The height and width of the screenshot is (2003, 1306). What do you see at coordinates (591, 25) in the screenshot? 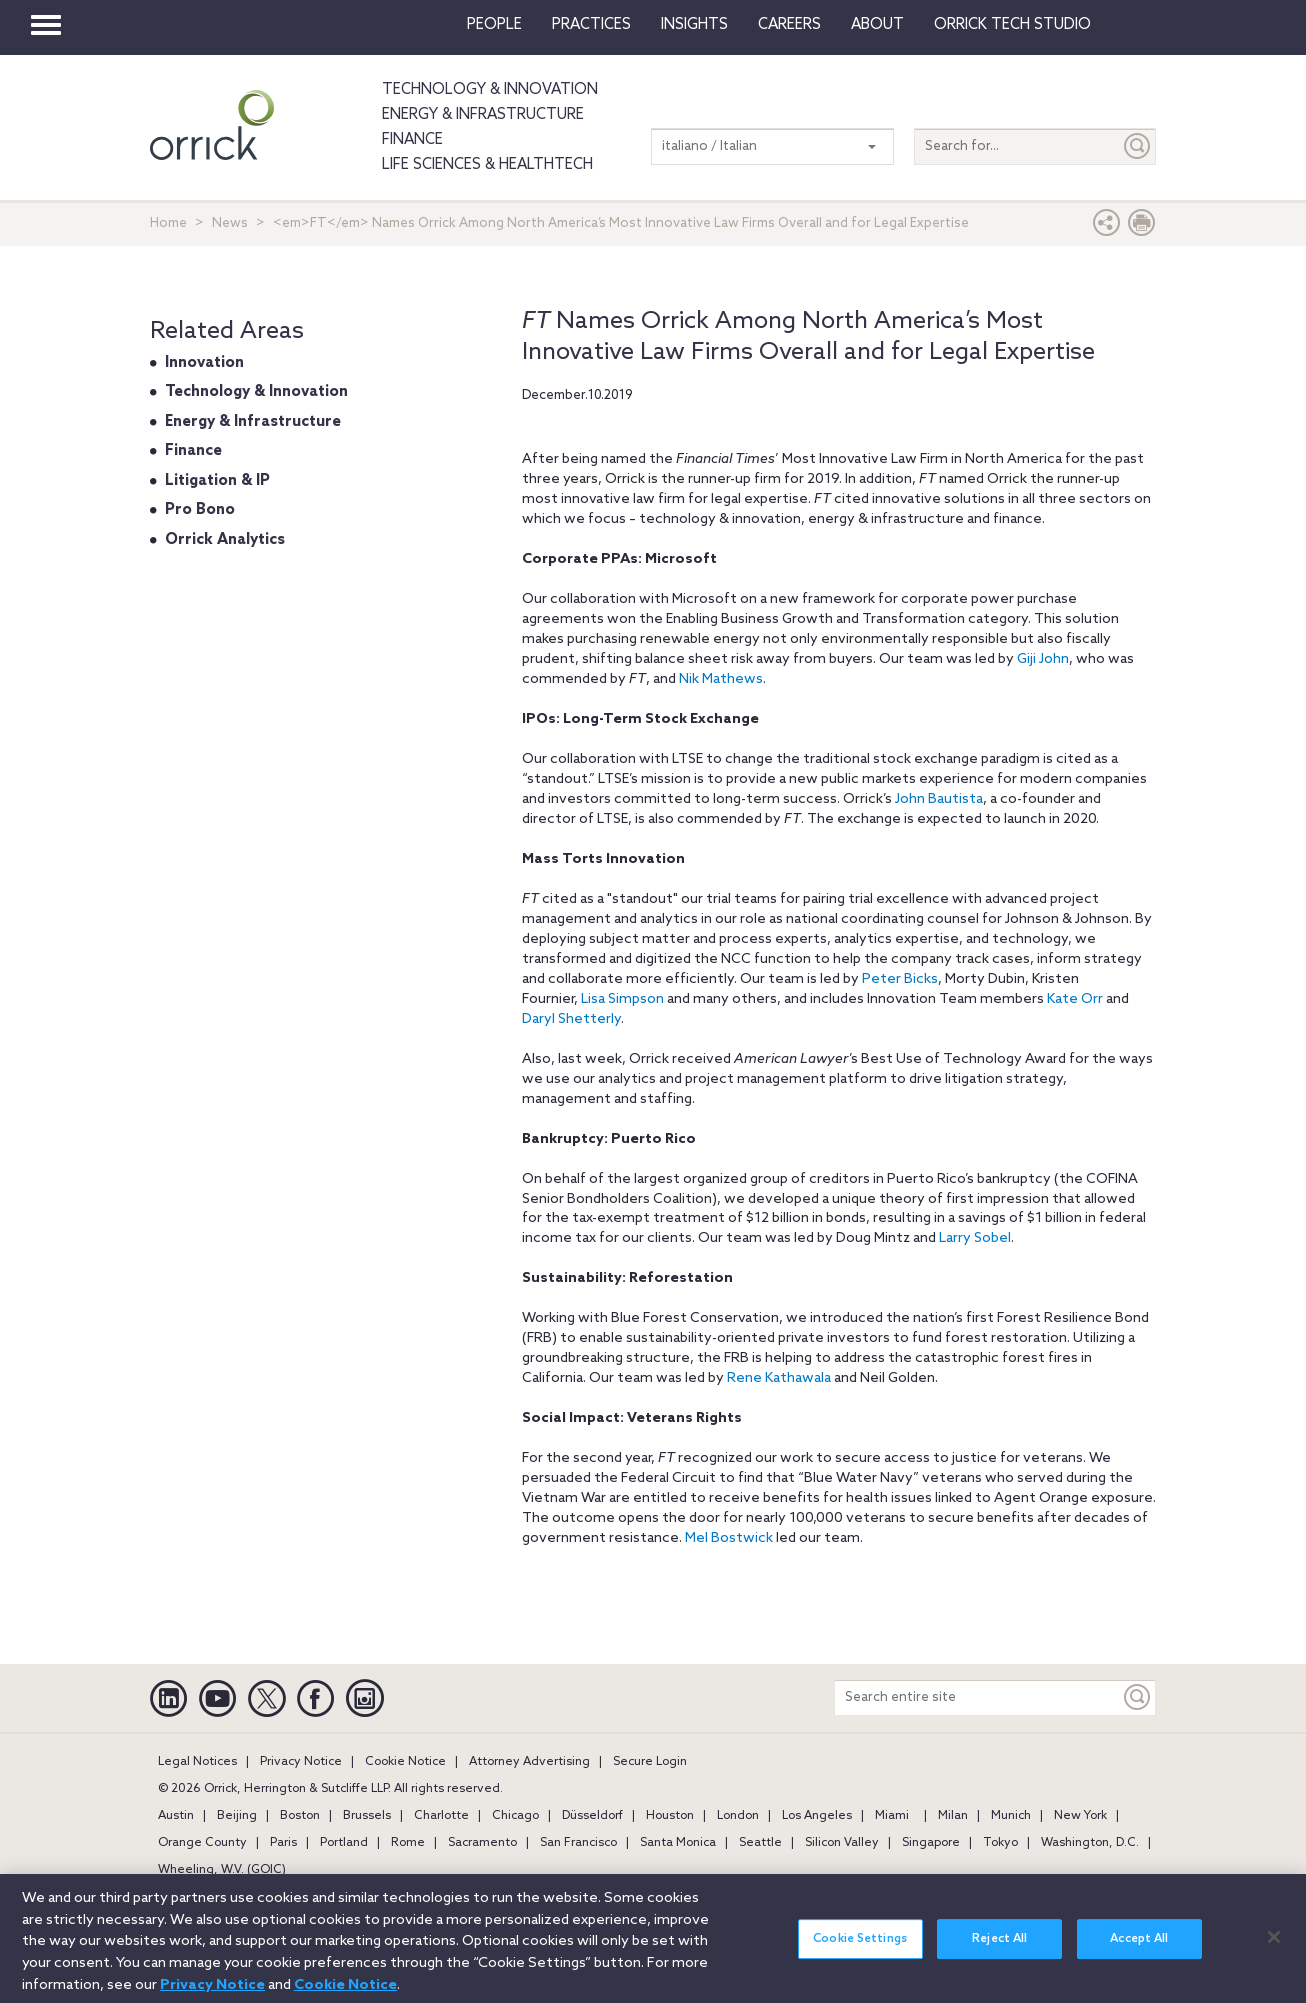
I see `Practices` at bounding box center [591, 25].